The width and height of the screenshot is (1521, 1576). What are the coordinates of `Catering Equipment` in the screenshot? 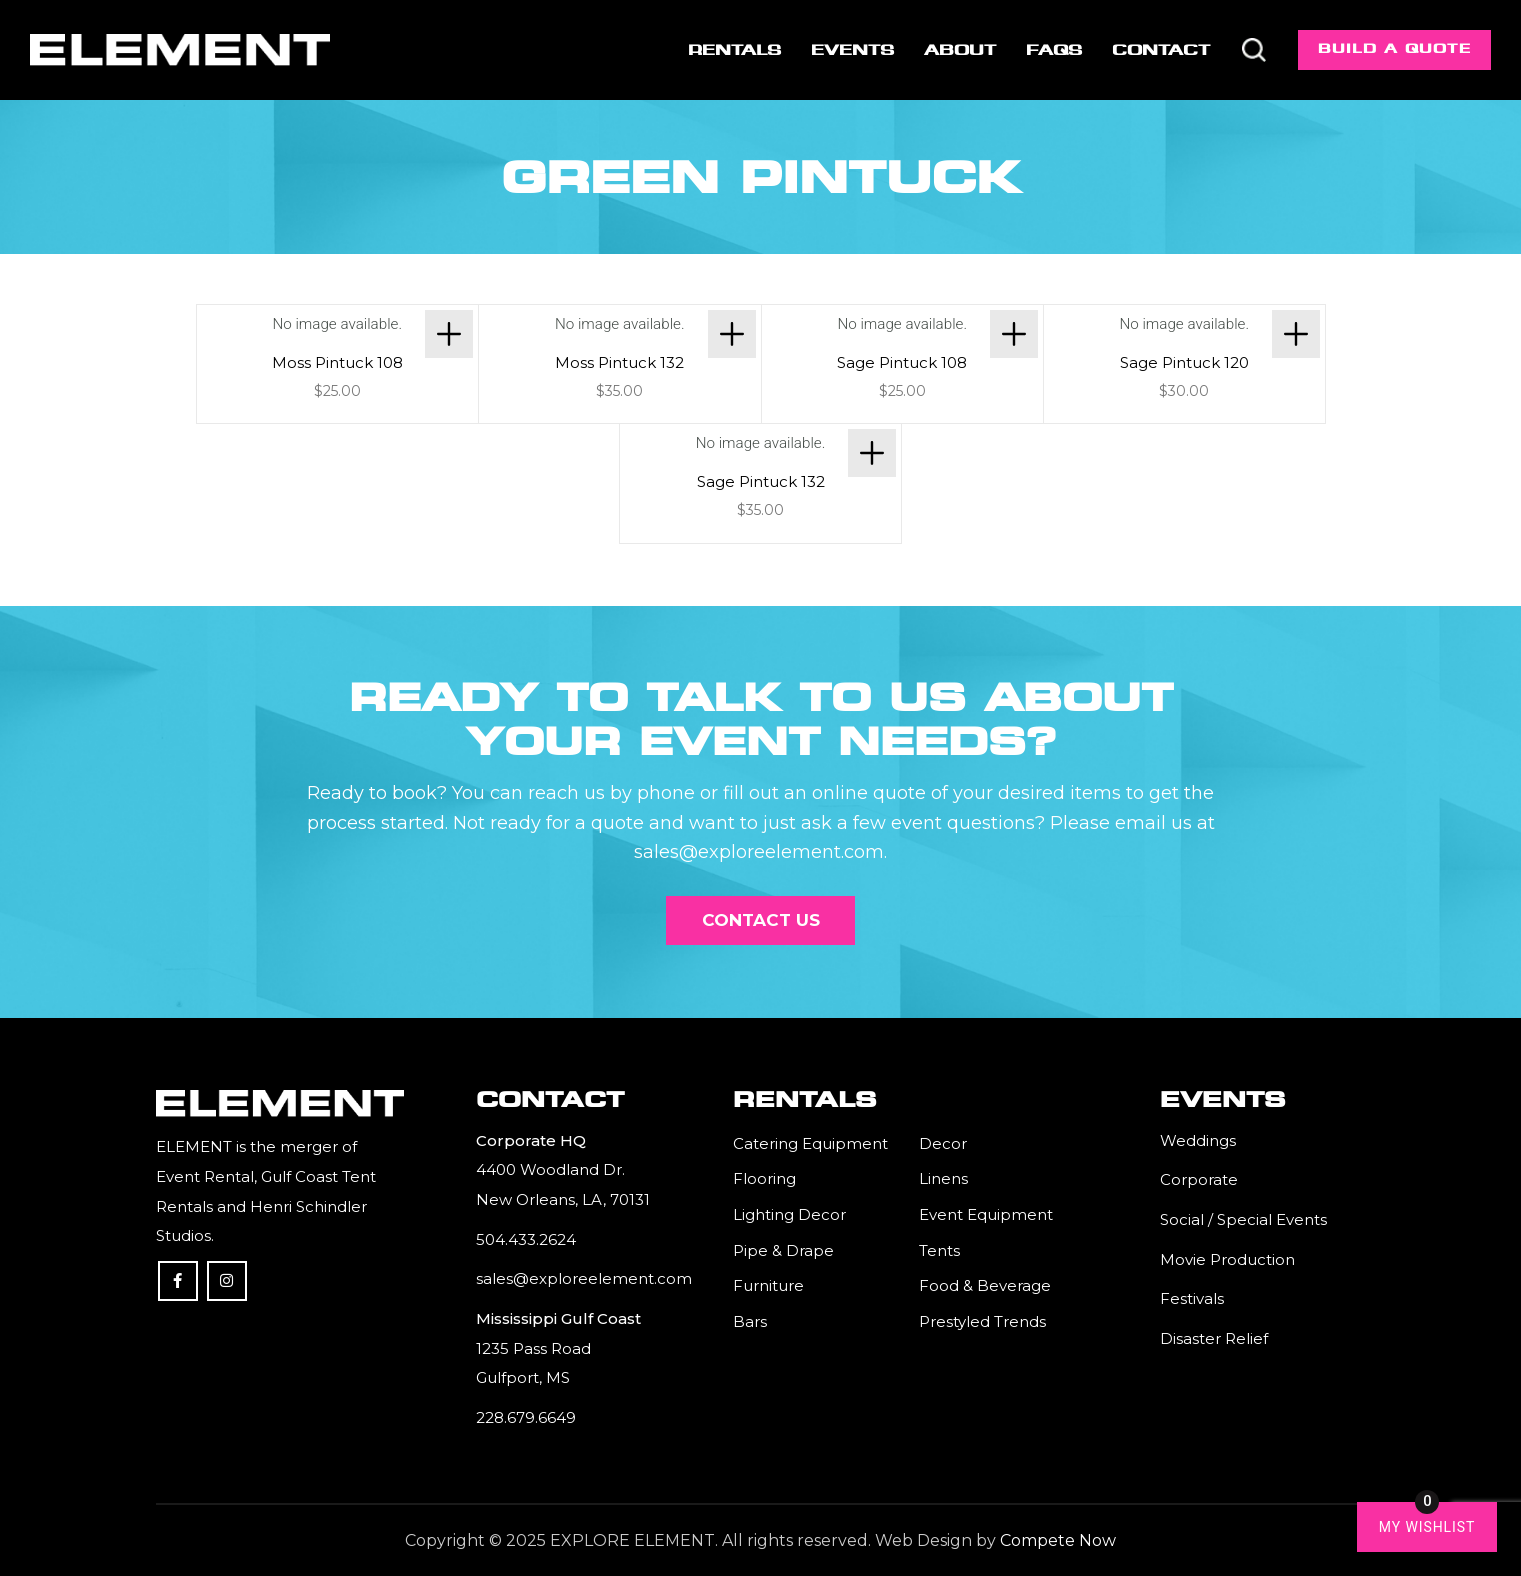 It's located at (810, 1143).